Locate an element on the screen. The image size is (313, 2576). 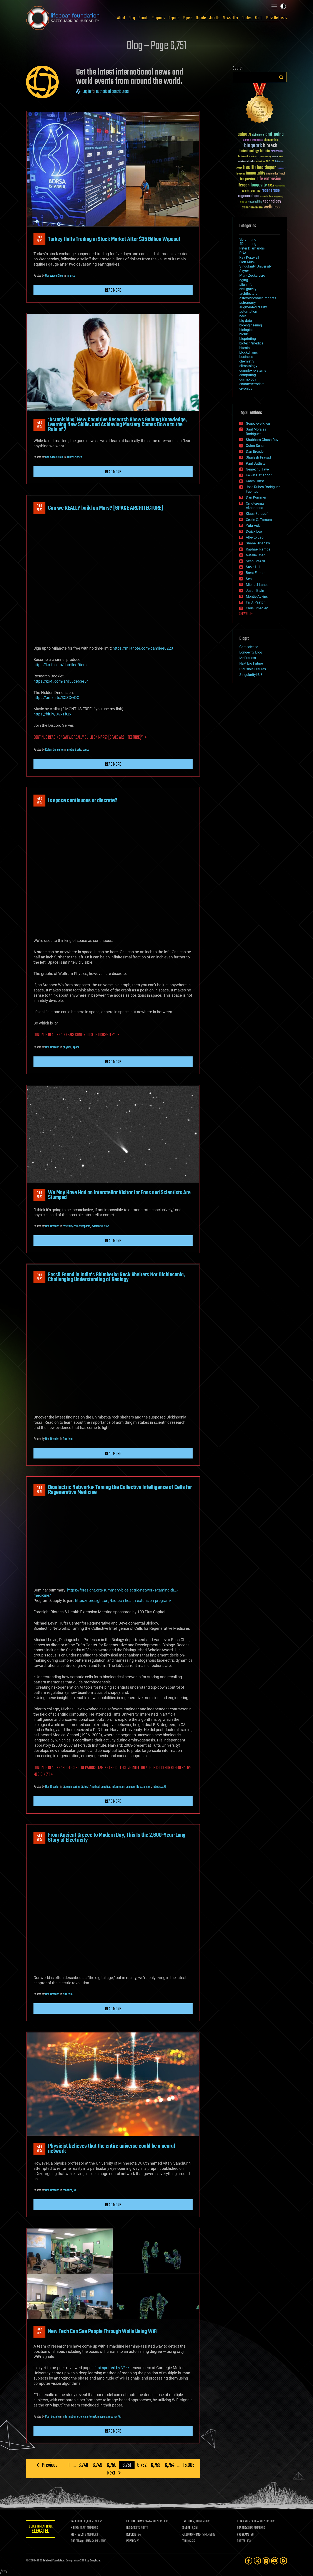
Sapphi.re is located at coordinates (95, 2560).